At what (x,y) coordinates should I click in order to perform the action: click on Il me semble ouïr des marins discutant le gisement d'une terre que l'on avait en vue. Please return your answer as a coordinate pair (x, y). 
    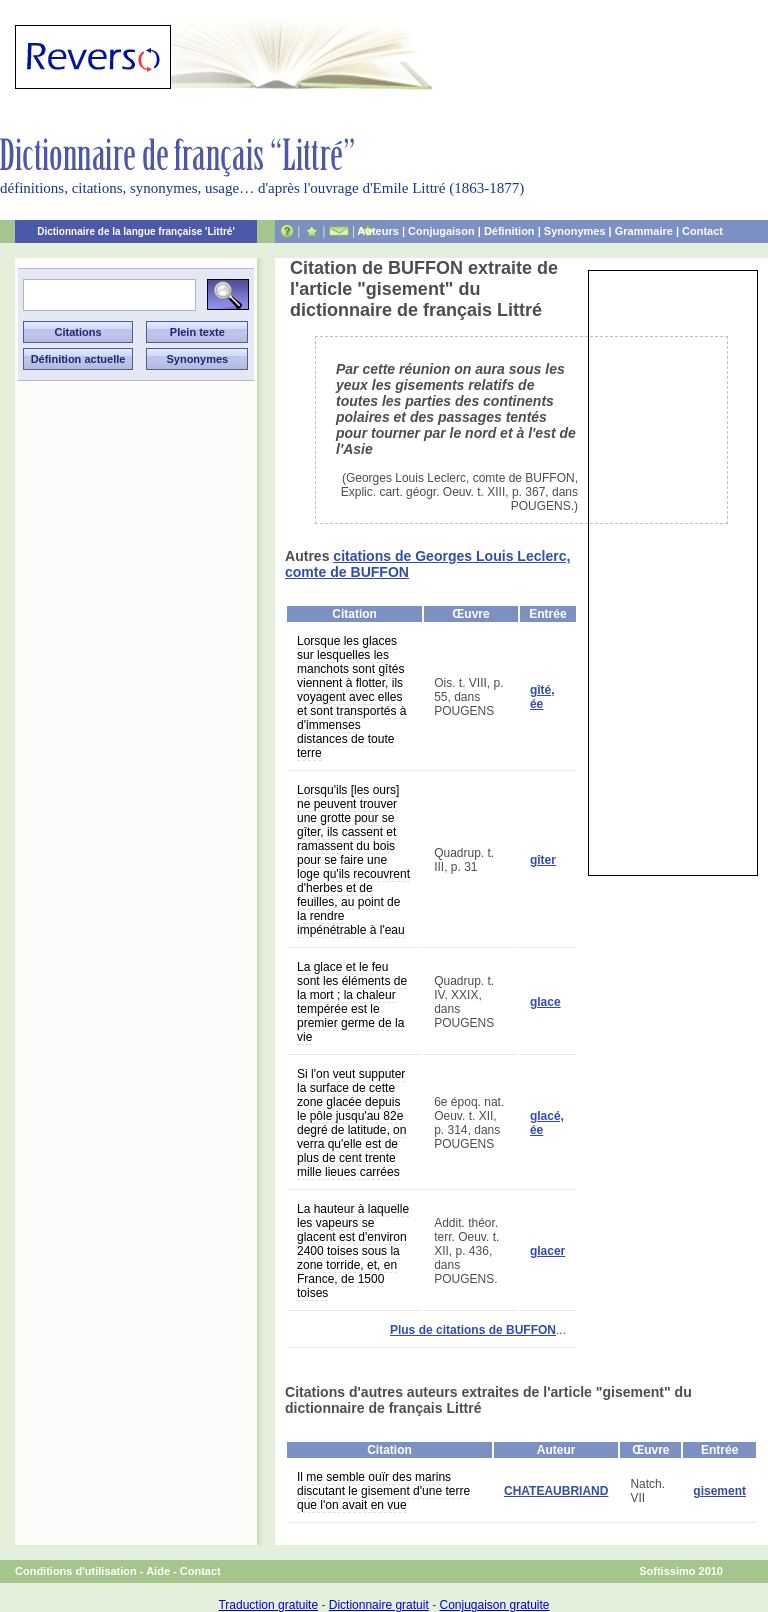
    Looking at the image, I should click on (383, 1491).